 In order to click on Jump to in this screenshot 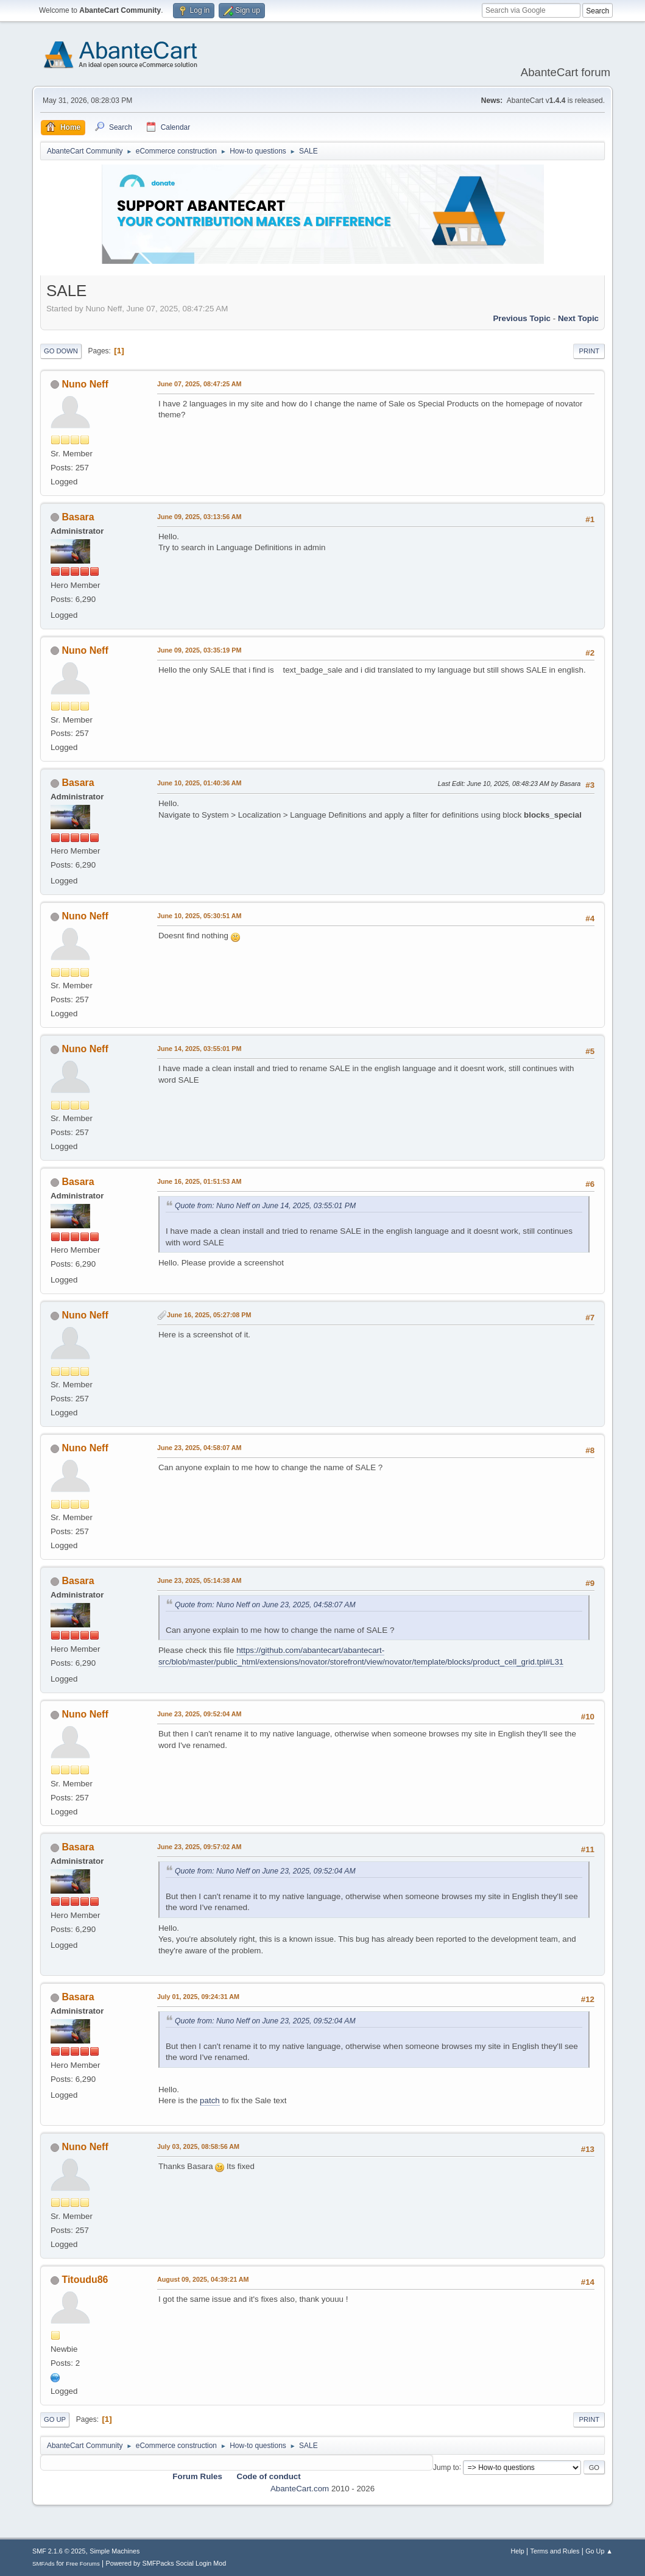, I will do `click(446, 2467)`.